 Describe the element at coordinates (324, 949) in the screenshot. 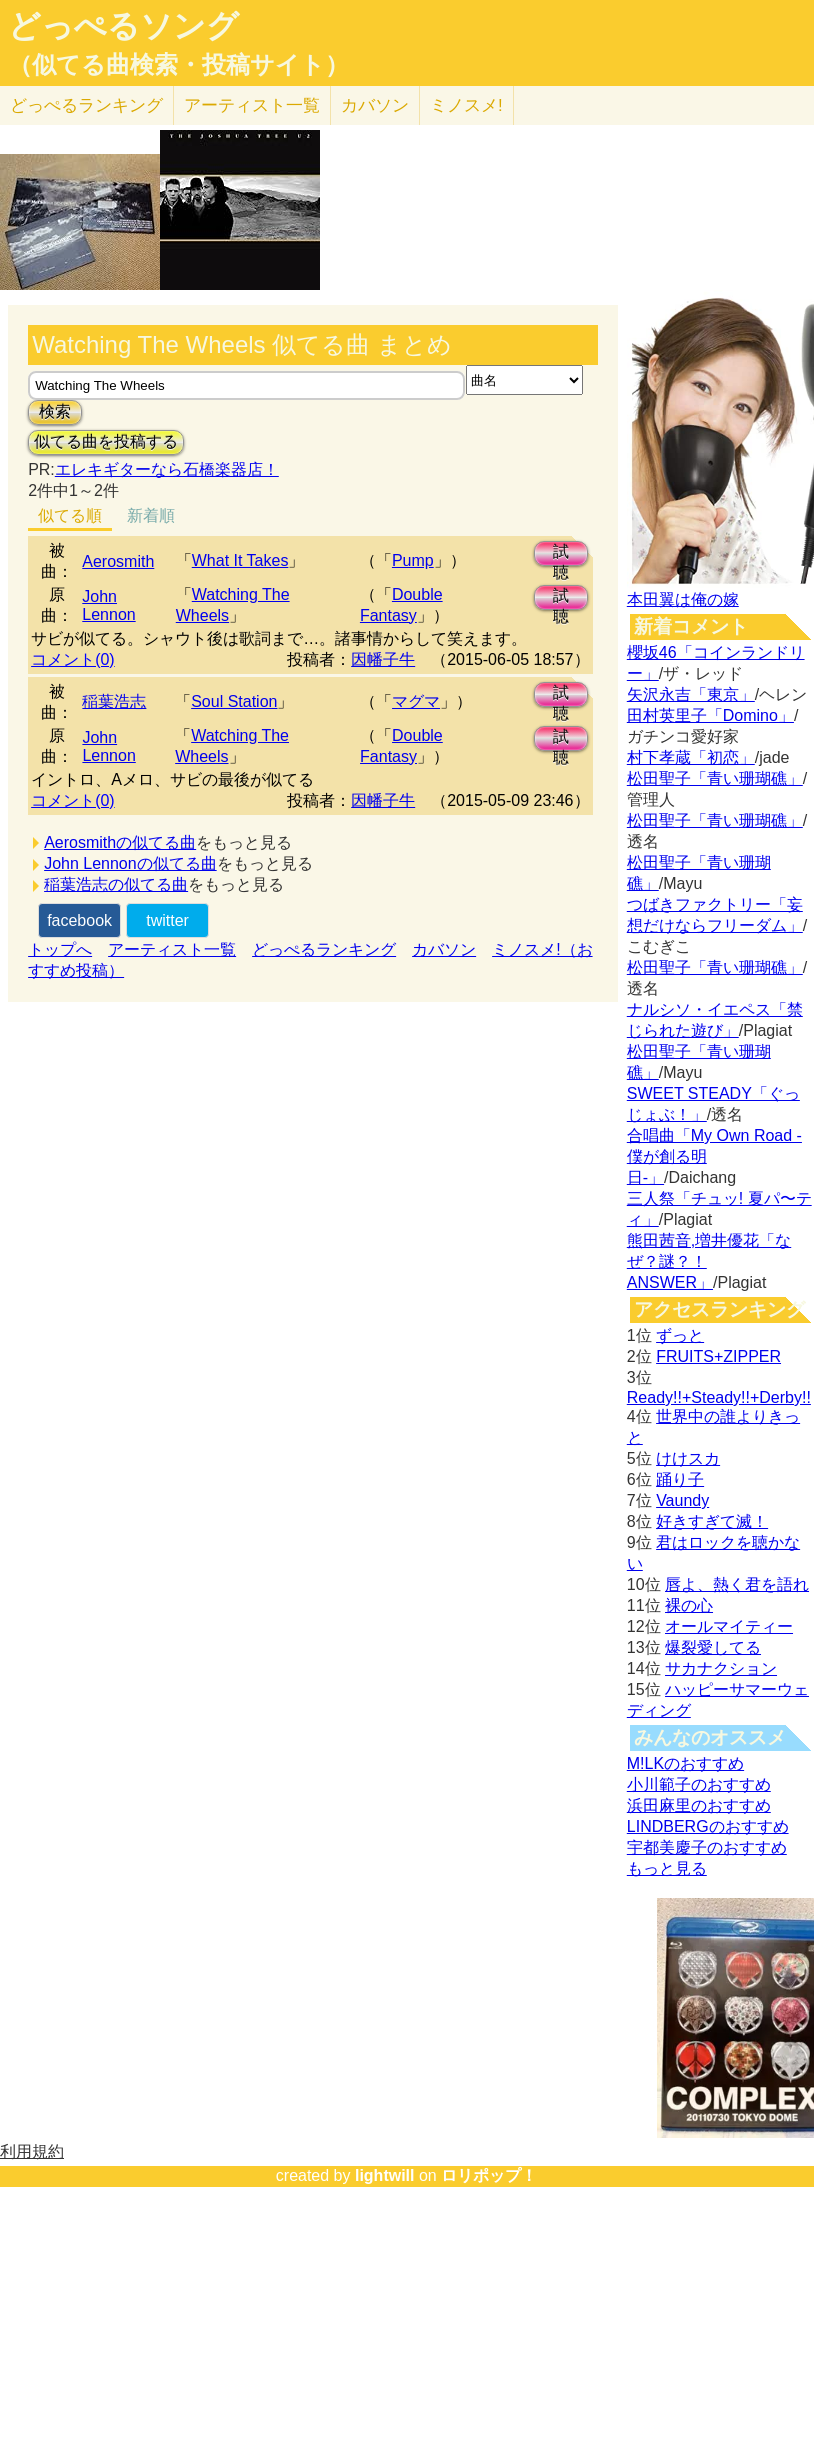

I see `どっぺるランキング` at that location.